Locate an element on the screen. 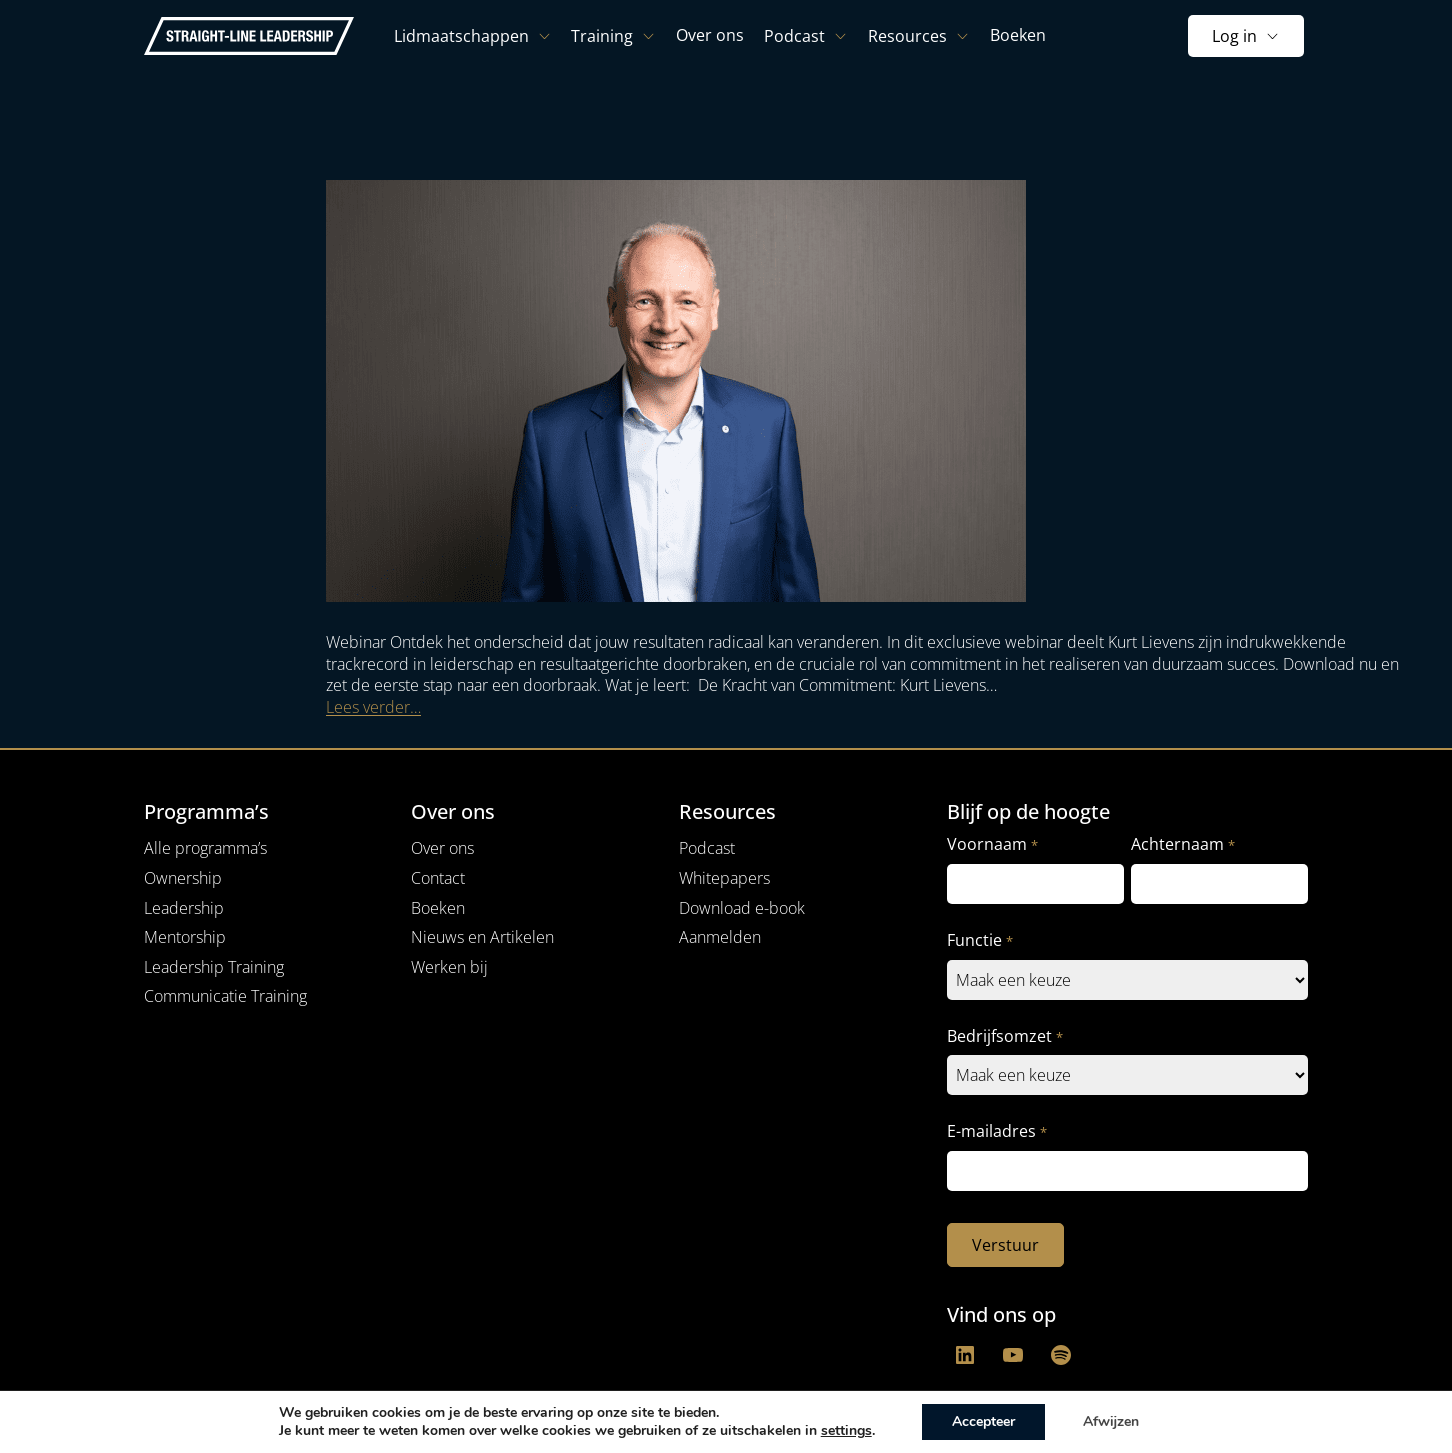 The image size is (1452, 1453). Functie is located at coordinates (979, 940).